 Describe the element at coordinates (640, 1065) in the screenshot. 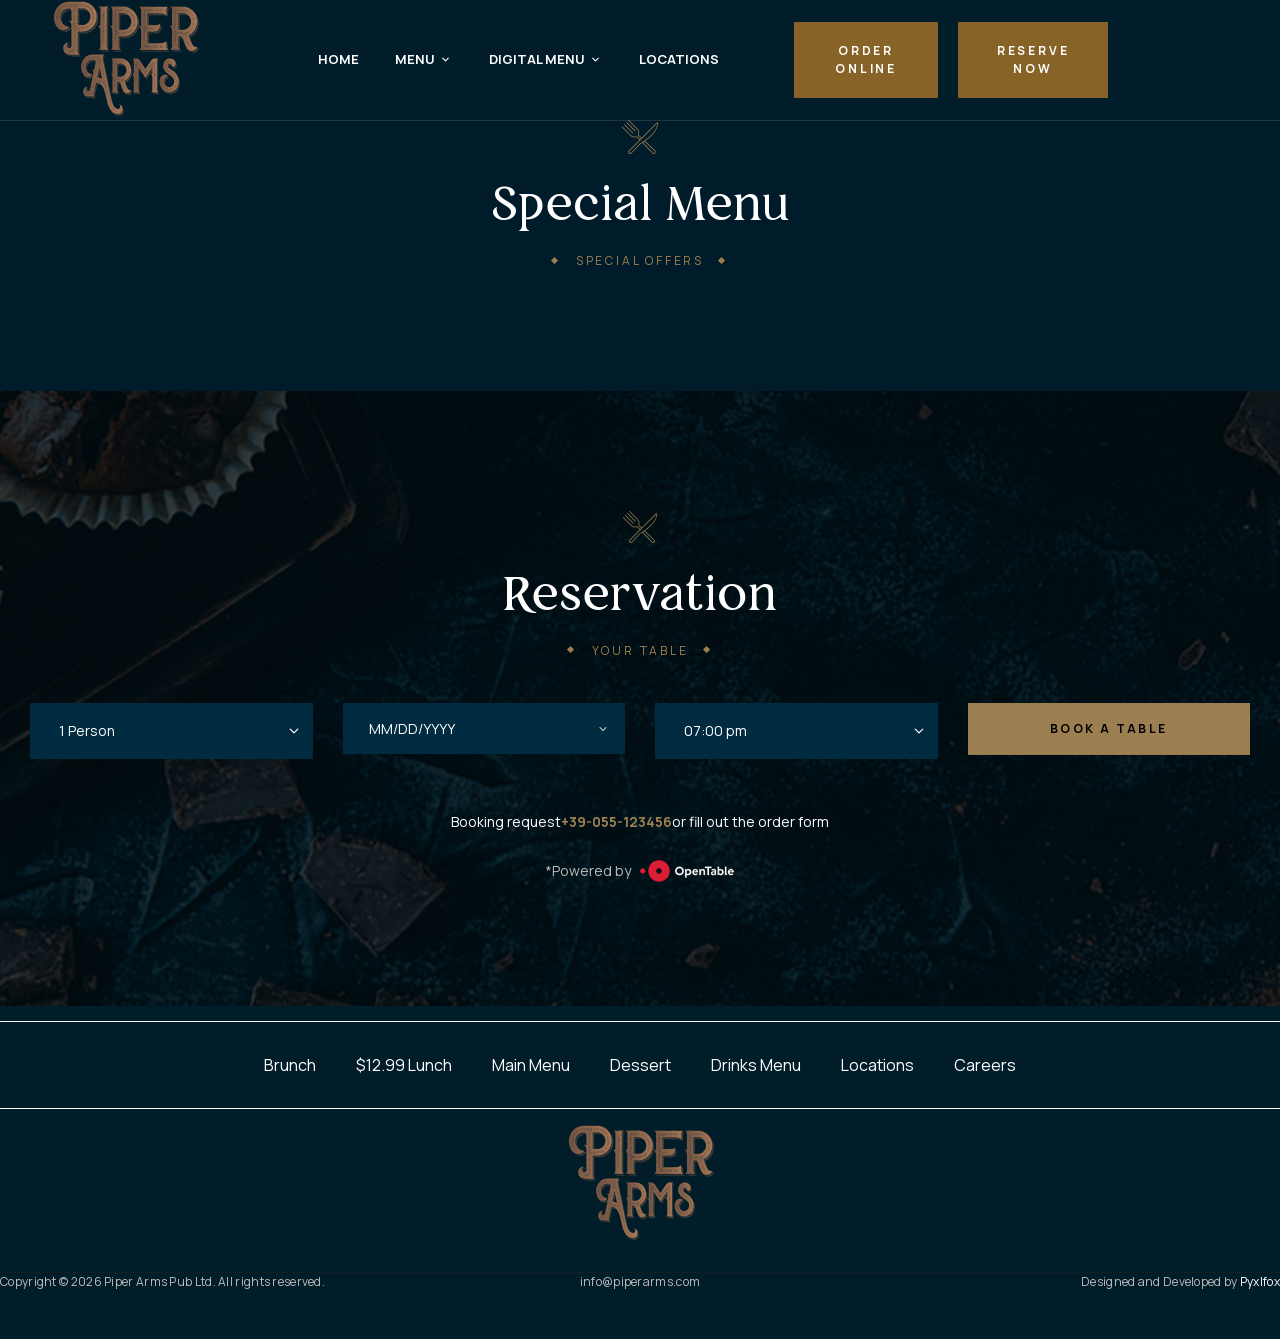

I see `Dessert` at that location.